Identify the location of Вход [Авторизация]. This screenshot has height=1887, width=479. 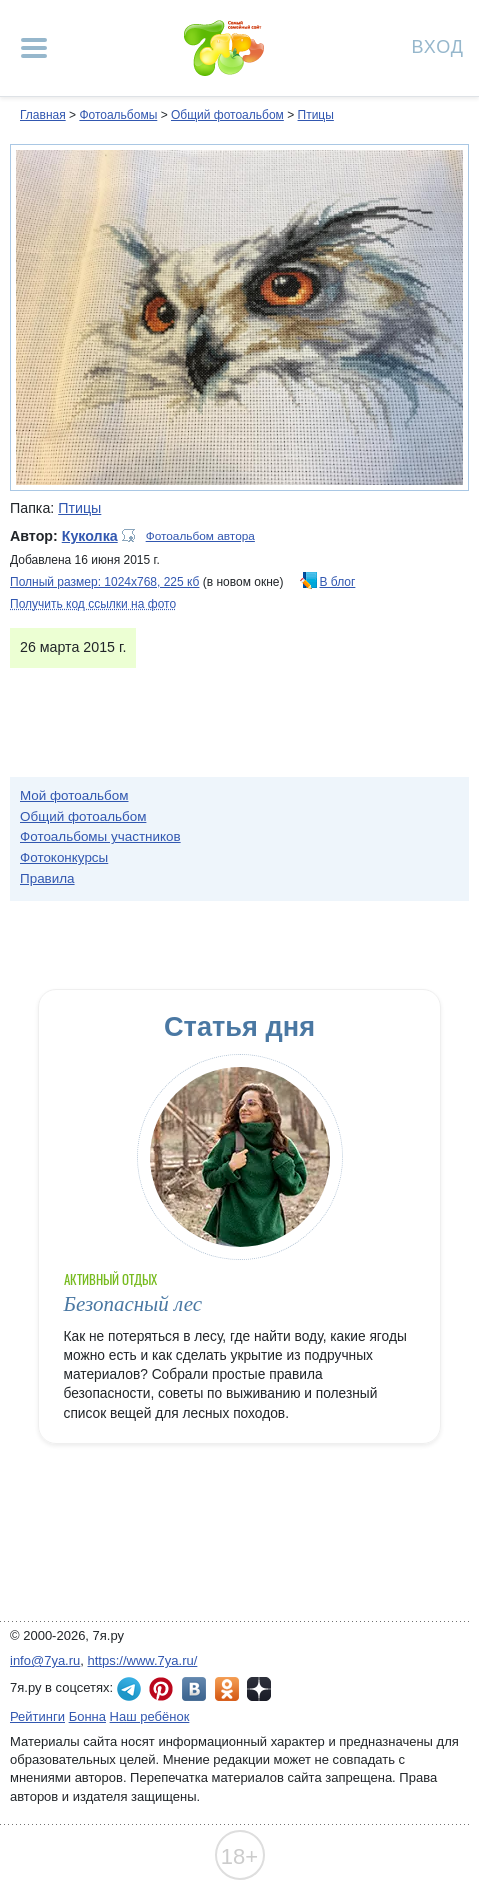
(438, 45).